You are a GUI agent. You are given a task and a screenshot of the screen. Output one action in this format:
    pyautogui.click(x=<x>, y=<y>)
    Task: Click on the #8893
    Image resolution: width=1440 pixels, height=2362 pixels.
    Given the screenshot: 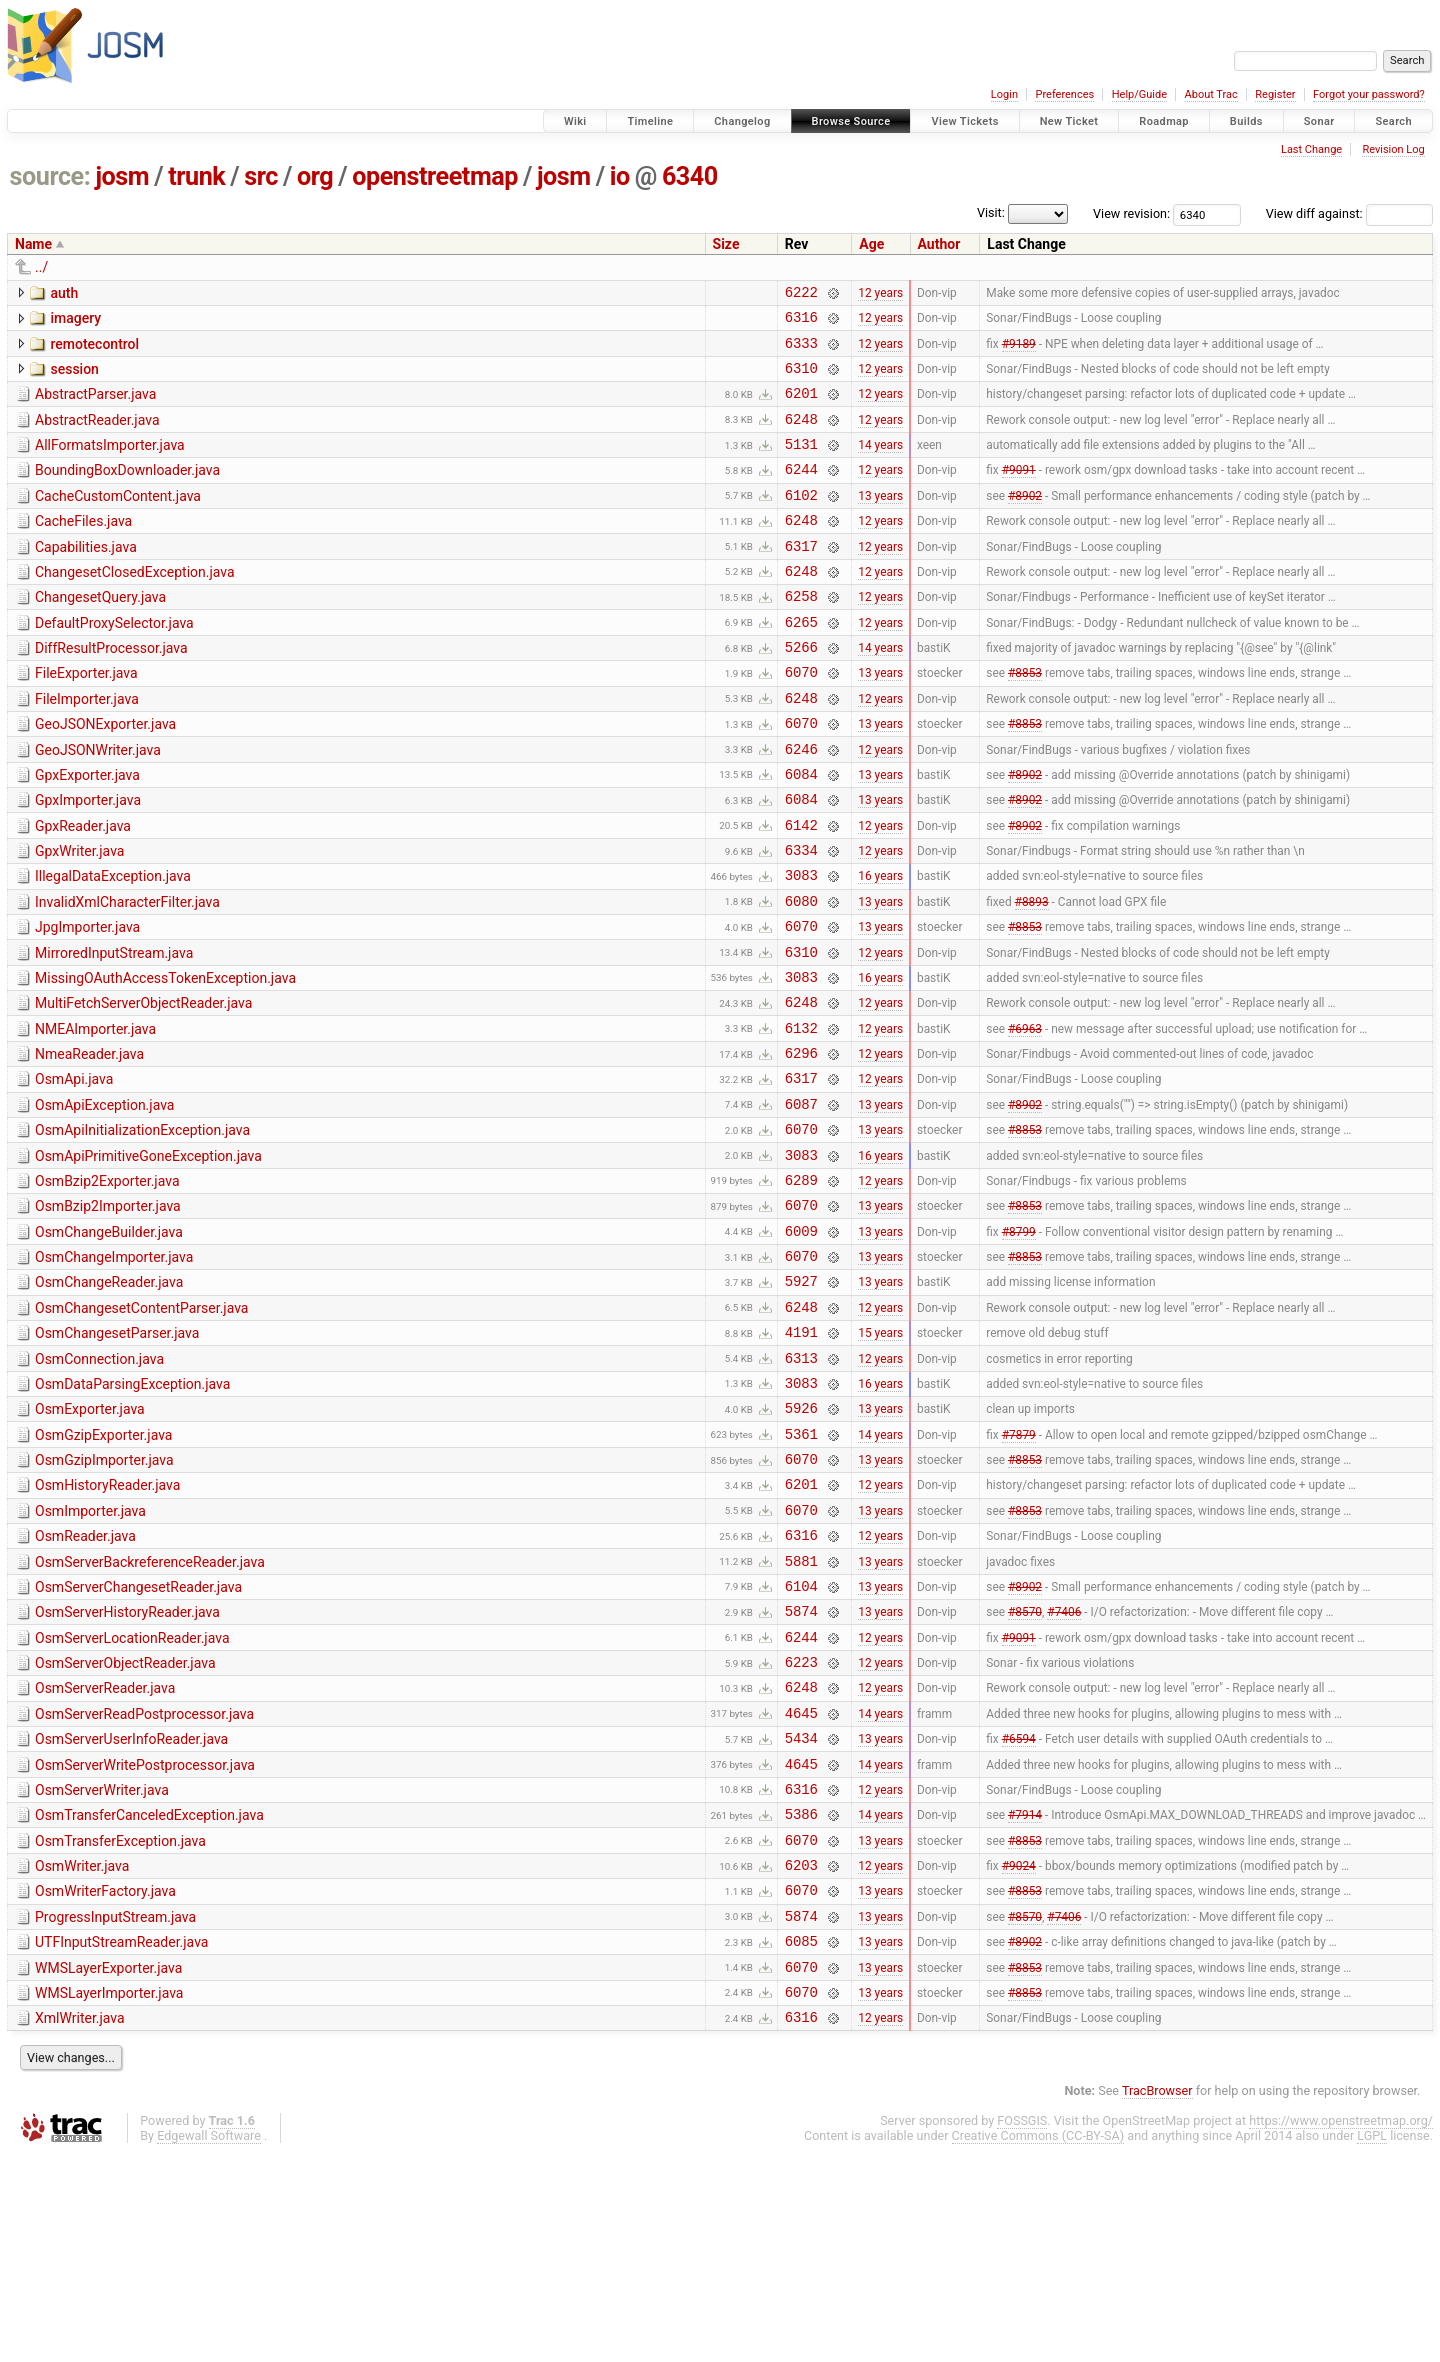 What is the action you would take?
    pyautogui.click(x=1032, y=975)
    